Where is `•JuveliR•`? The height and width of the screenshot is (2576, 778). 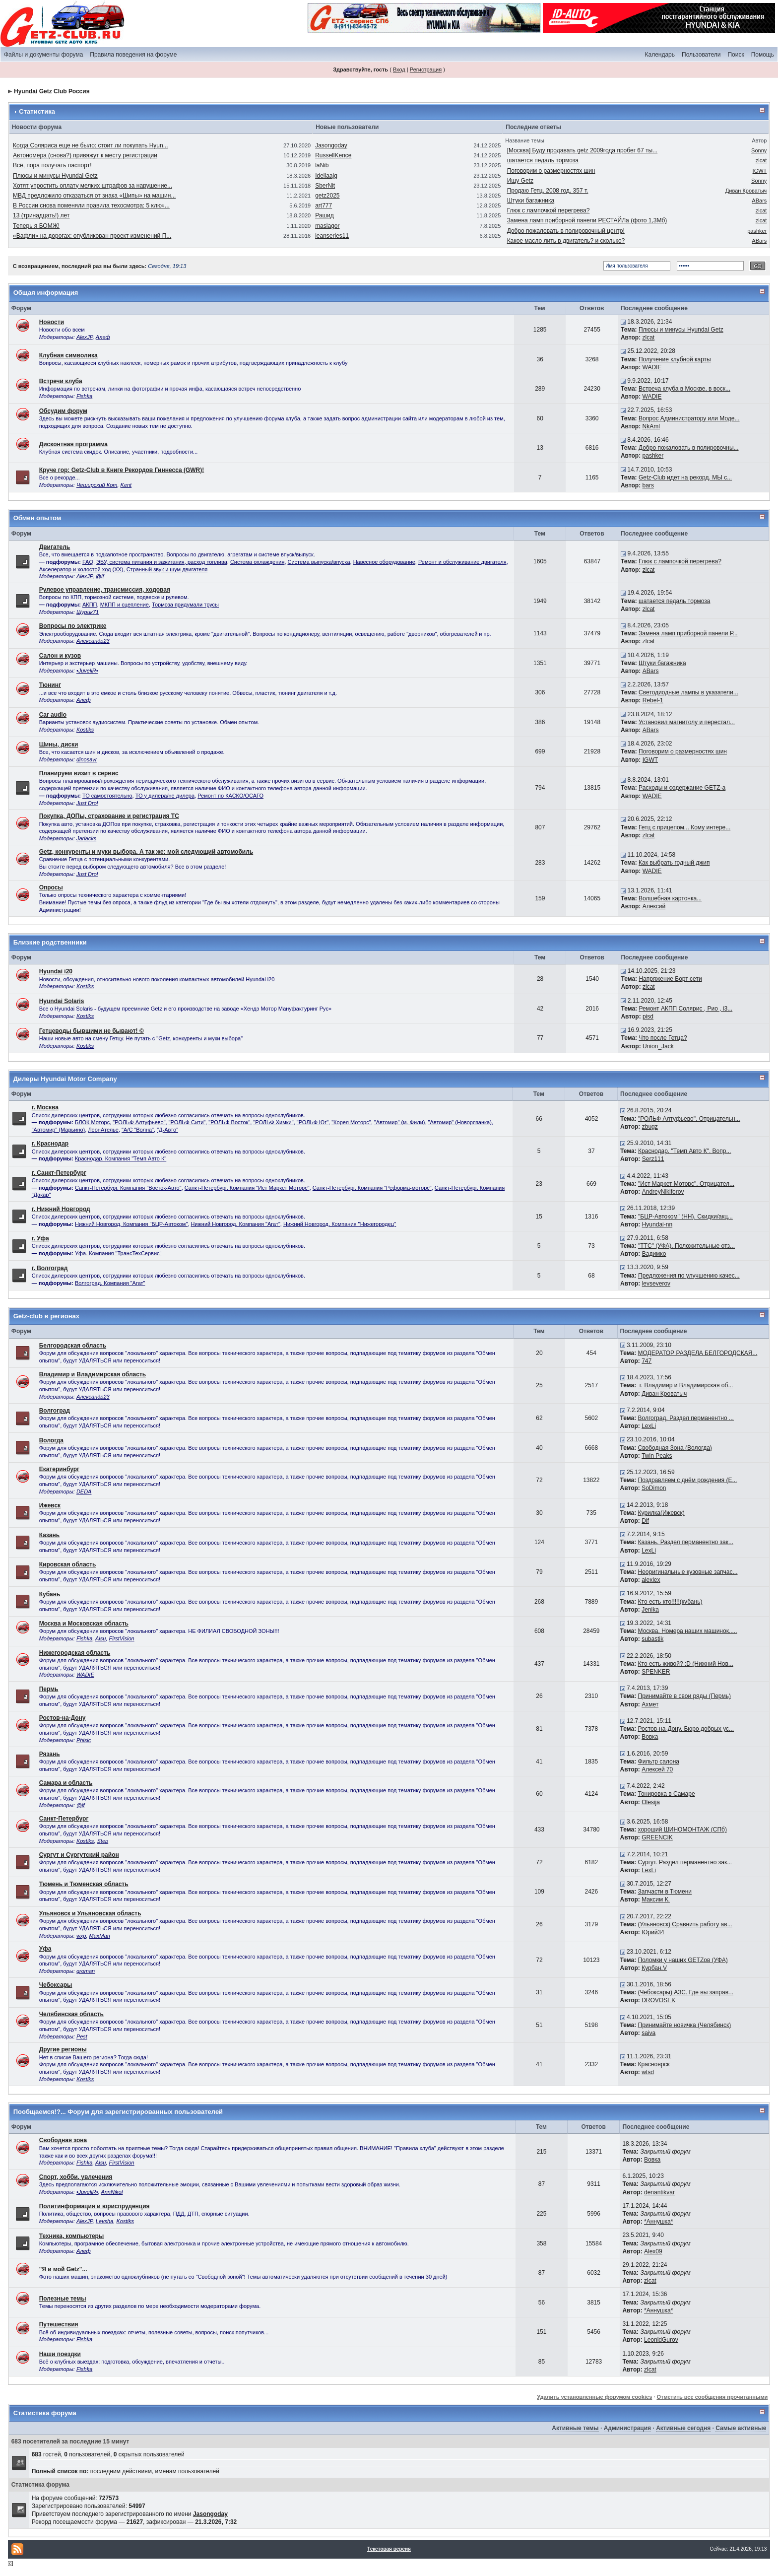
•JuveliR• is located at coordinates (87, 671).